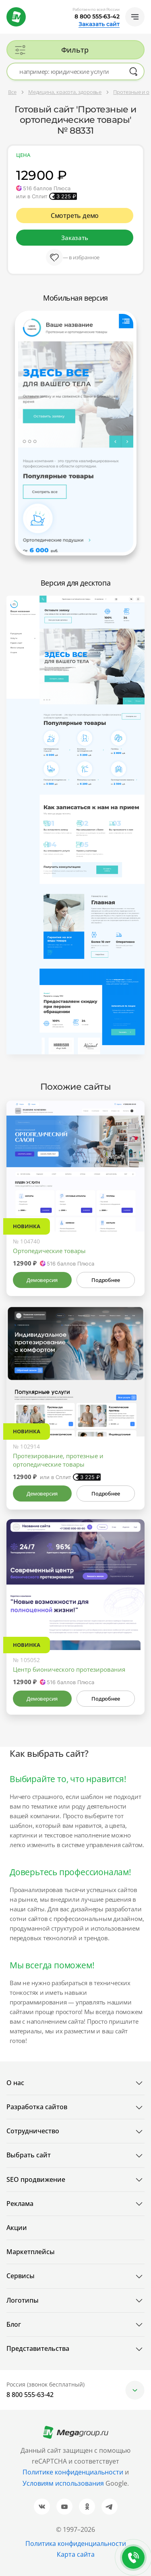 This screenshot has width=151, height=2576. Describe the element at coordinates (16, 2227) in the screenshot. I see `Акции` at that location.